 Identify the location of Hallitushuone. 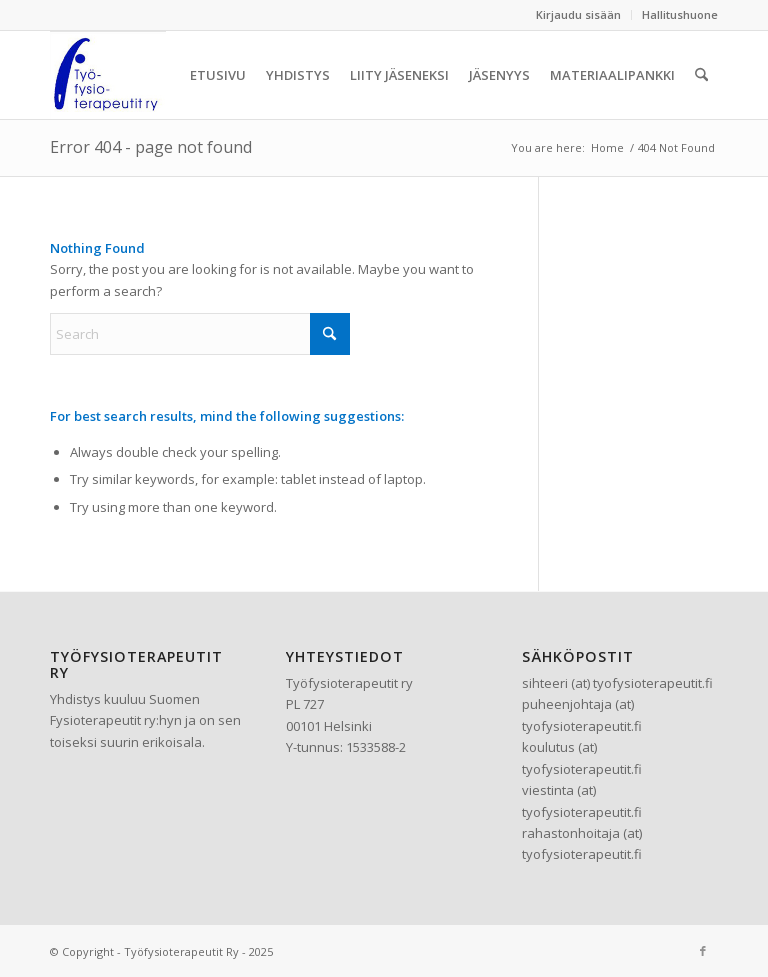
(680, 14).